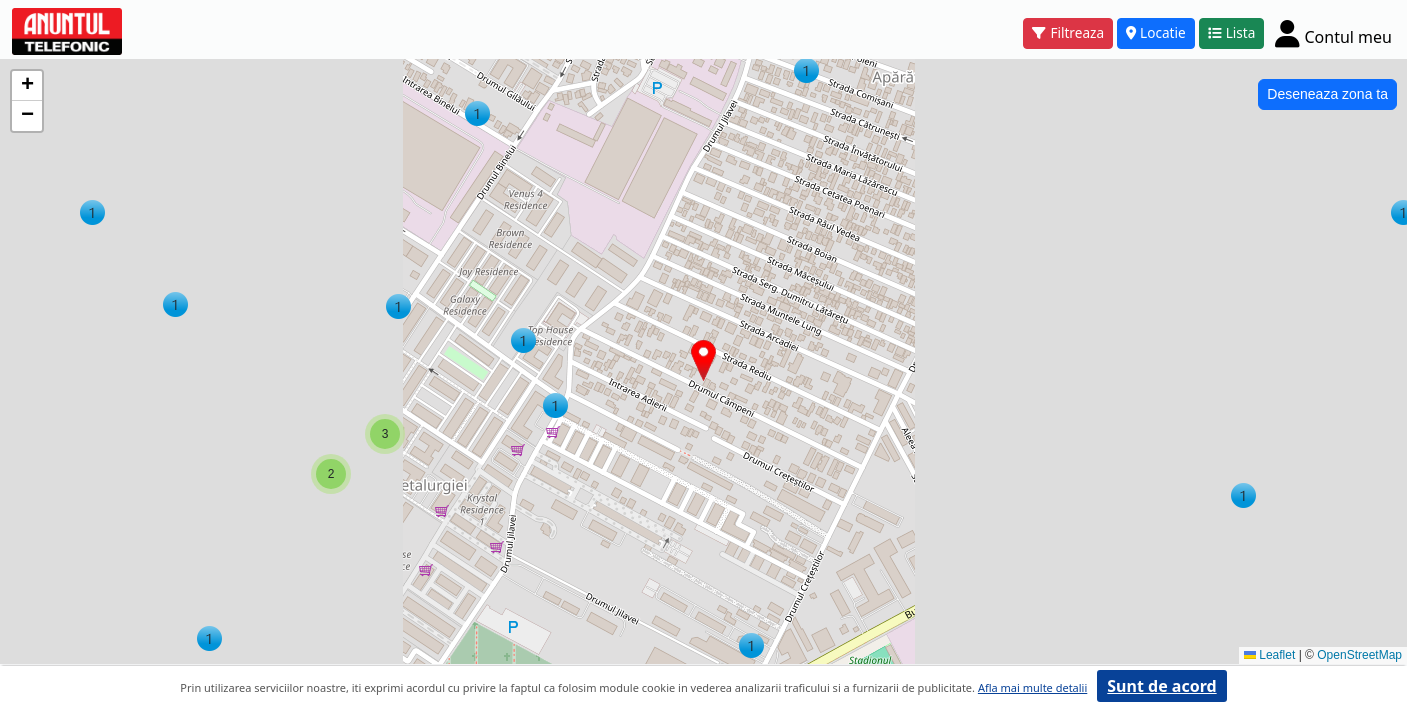 The height and width of the screenshot is (720, 1407). Describe the element at coordinates (1232, 32) in the screenshot. I see `Lista` at that location.